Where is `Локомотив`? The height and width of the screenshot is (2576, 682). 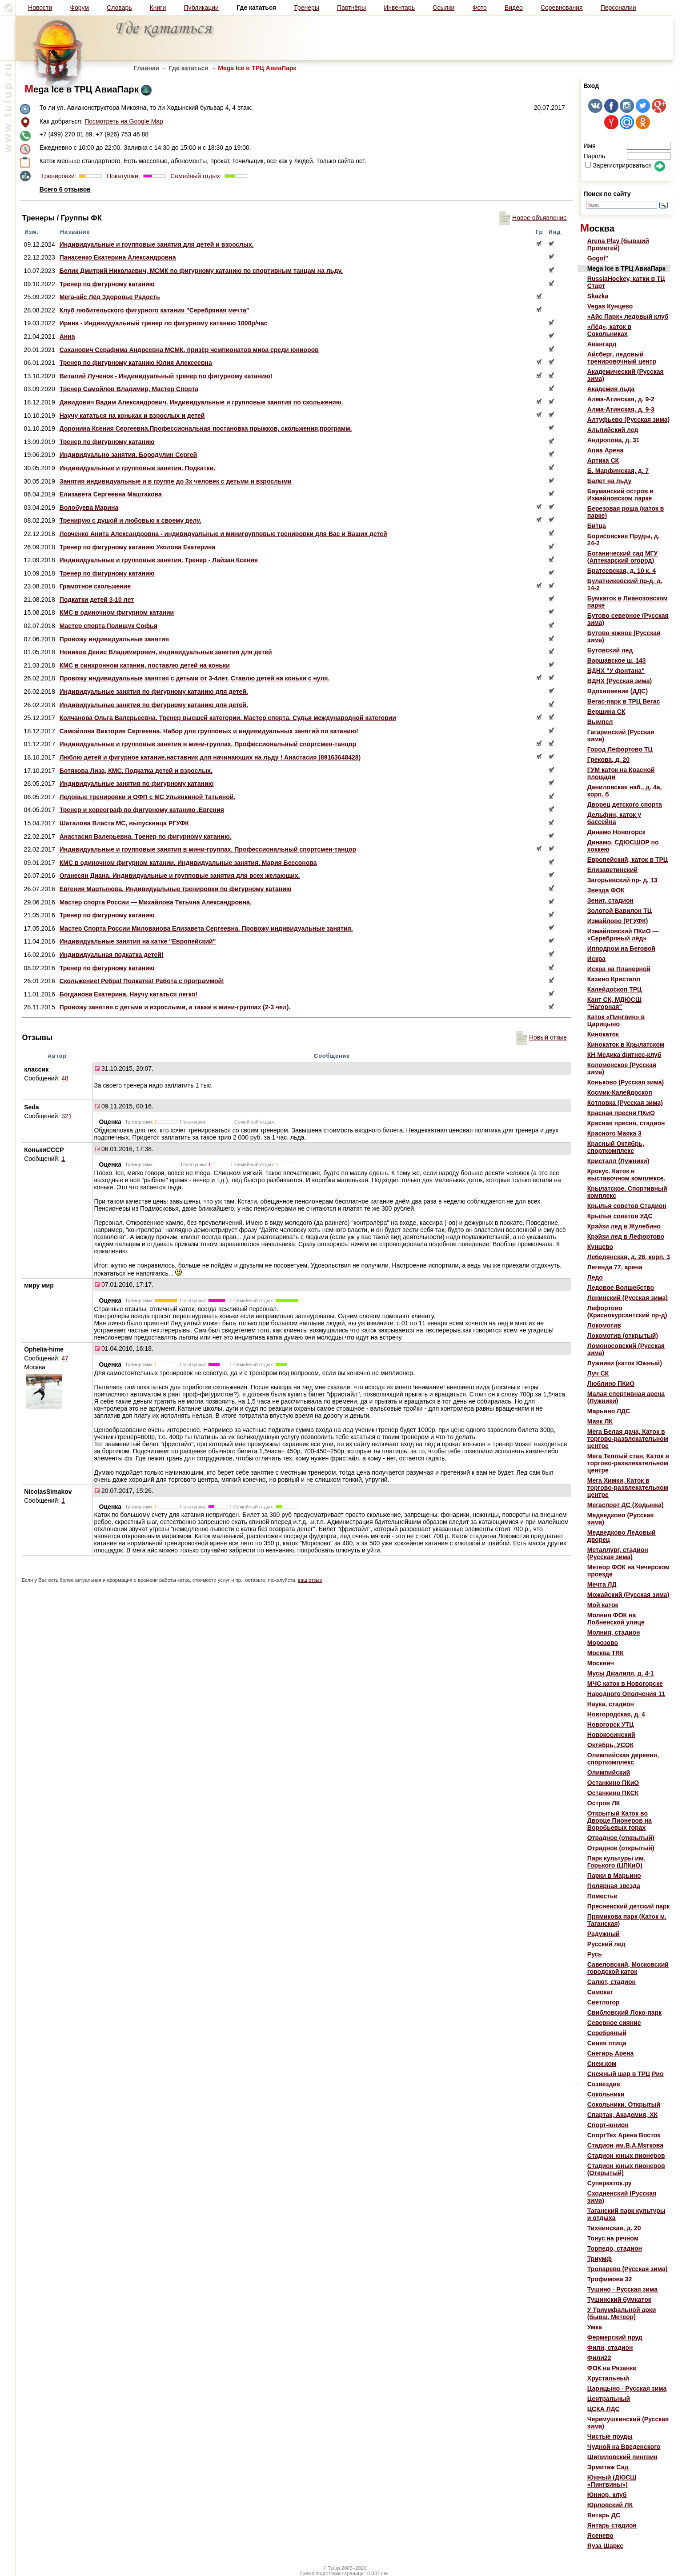 Локомотив is located at coordinates (604, 1325).